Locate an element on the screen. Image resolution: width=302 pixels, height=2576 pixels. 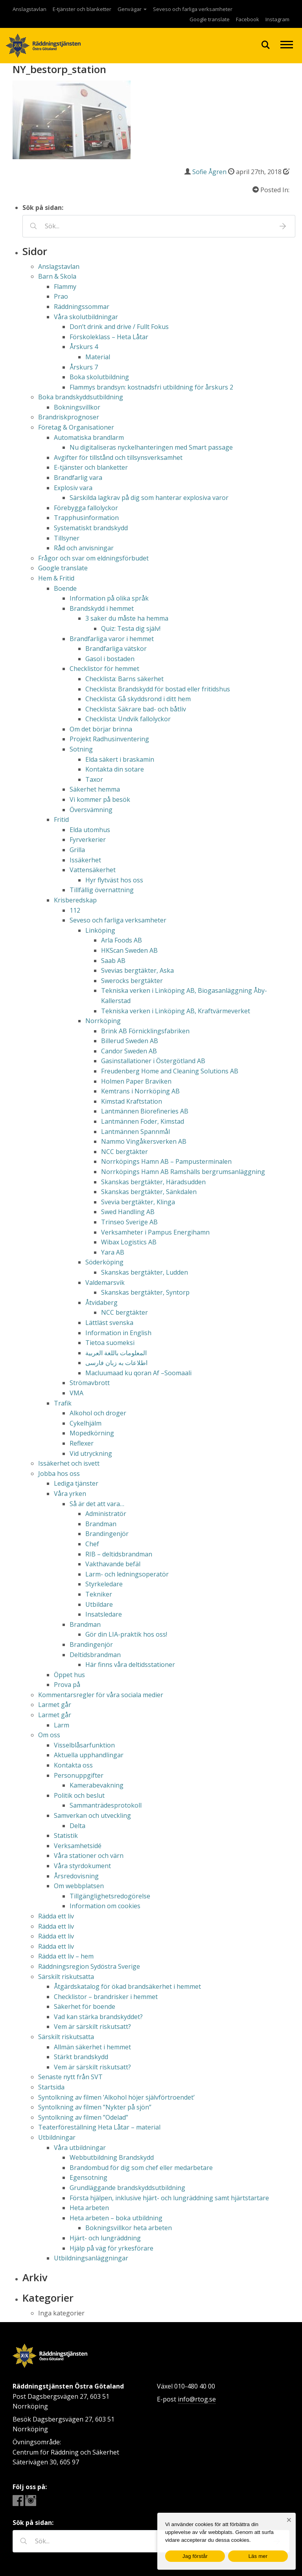
Fritid is located at coordinates (61, 819).